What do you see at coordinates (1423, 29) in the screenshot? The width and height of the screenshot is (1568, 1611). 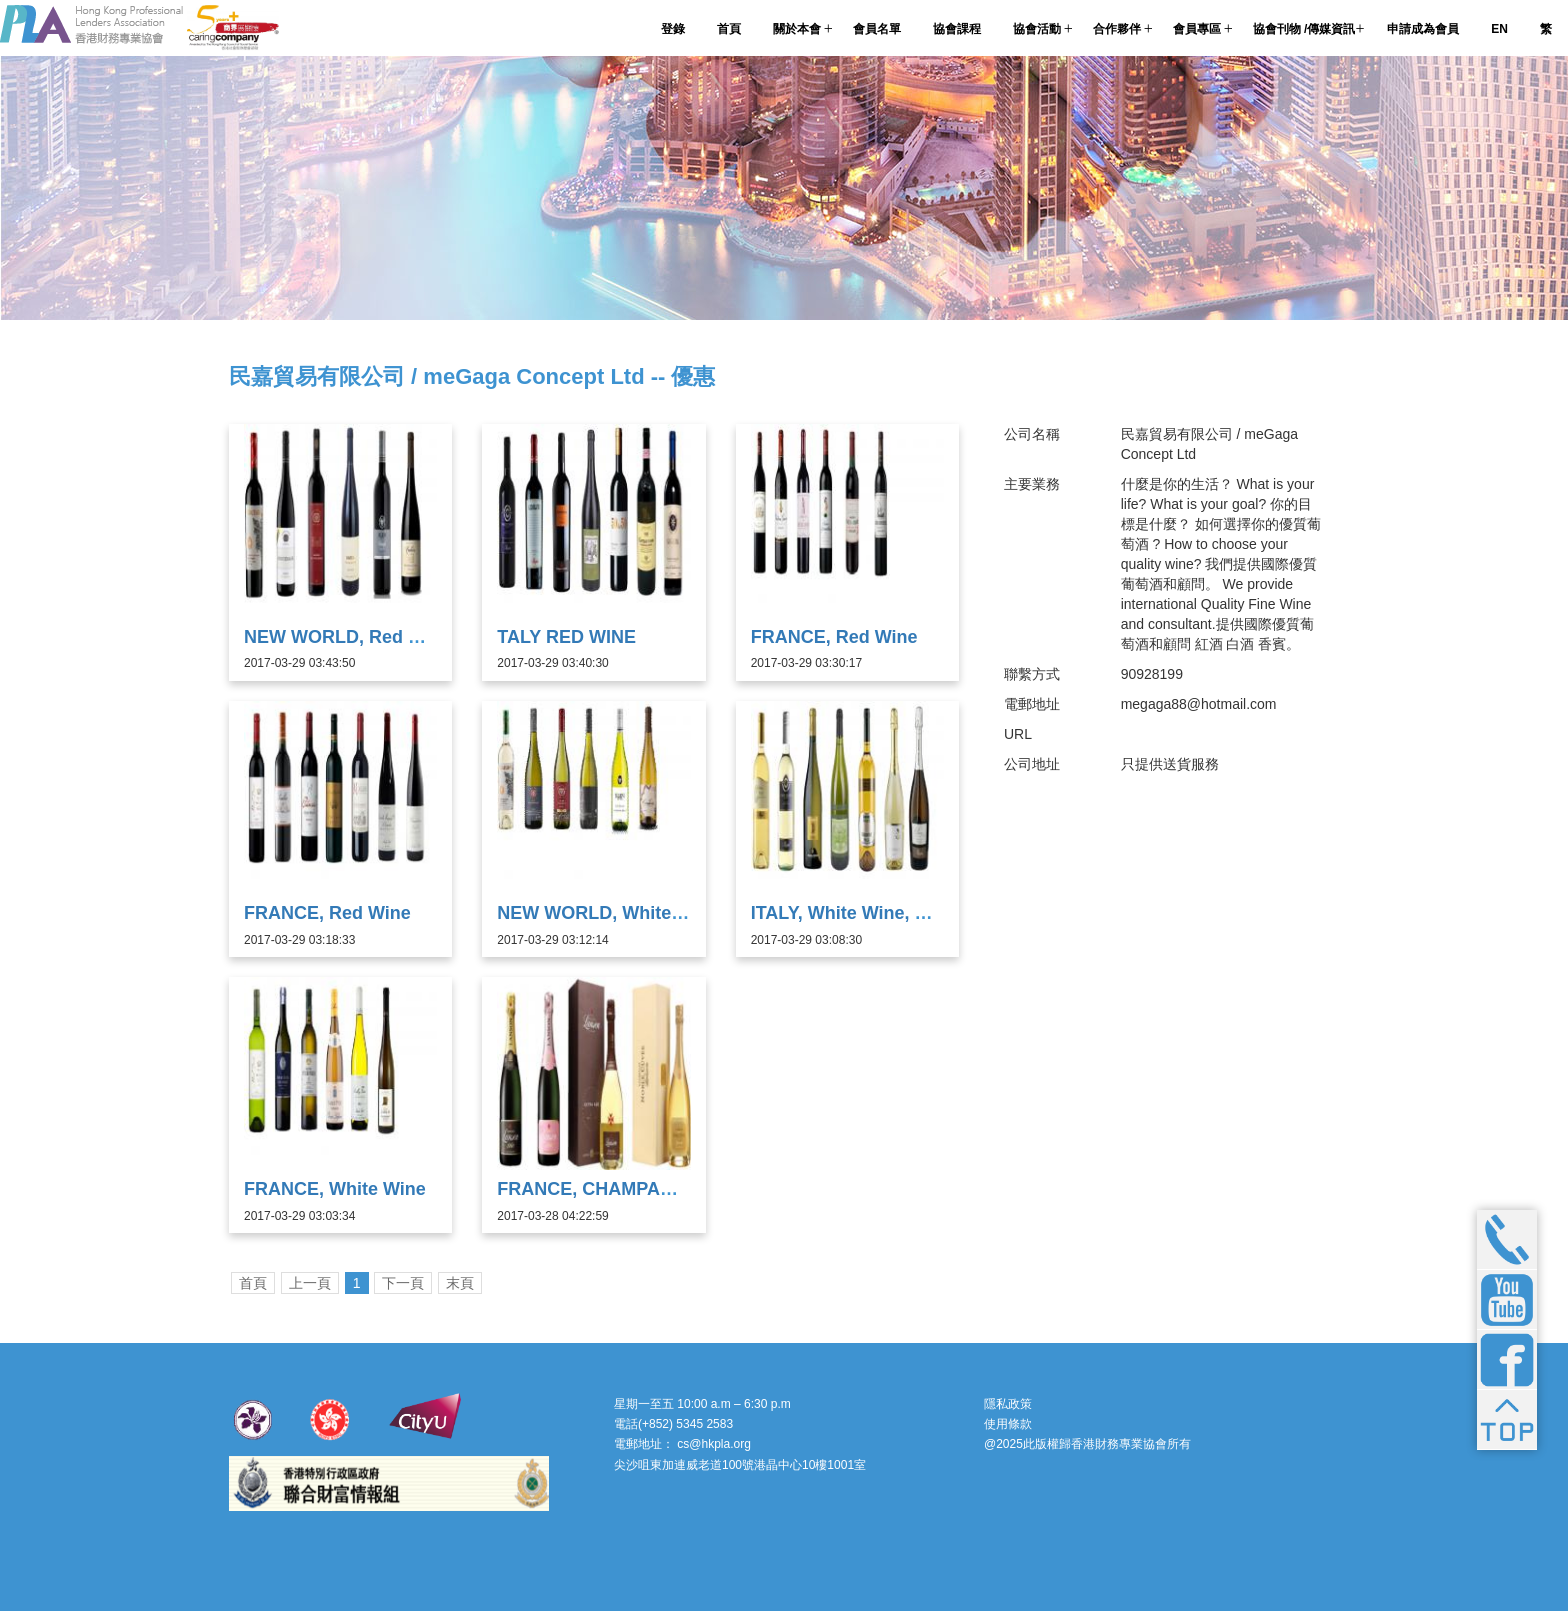 I see `申請成為會員` at bounding box center [1423, 29].